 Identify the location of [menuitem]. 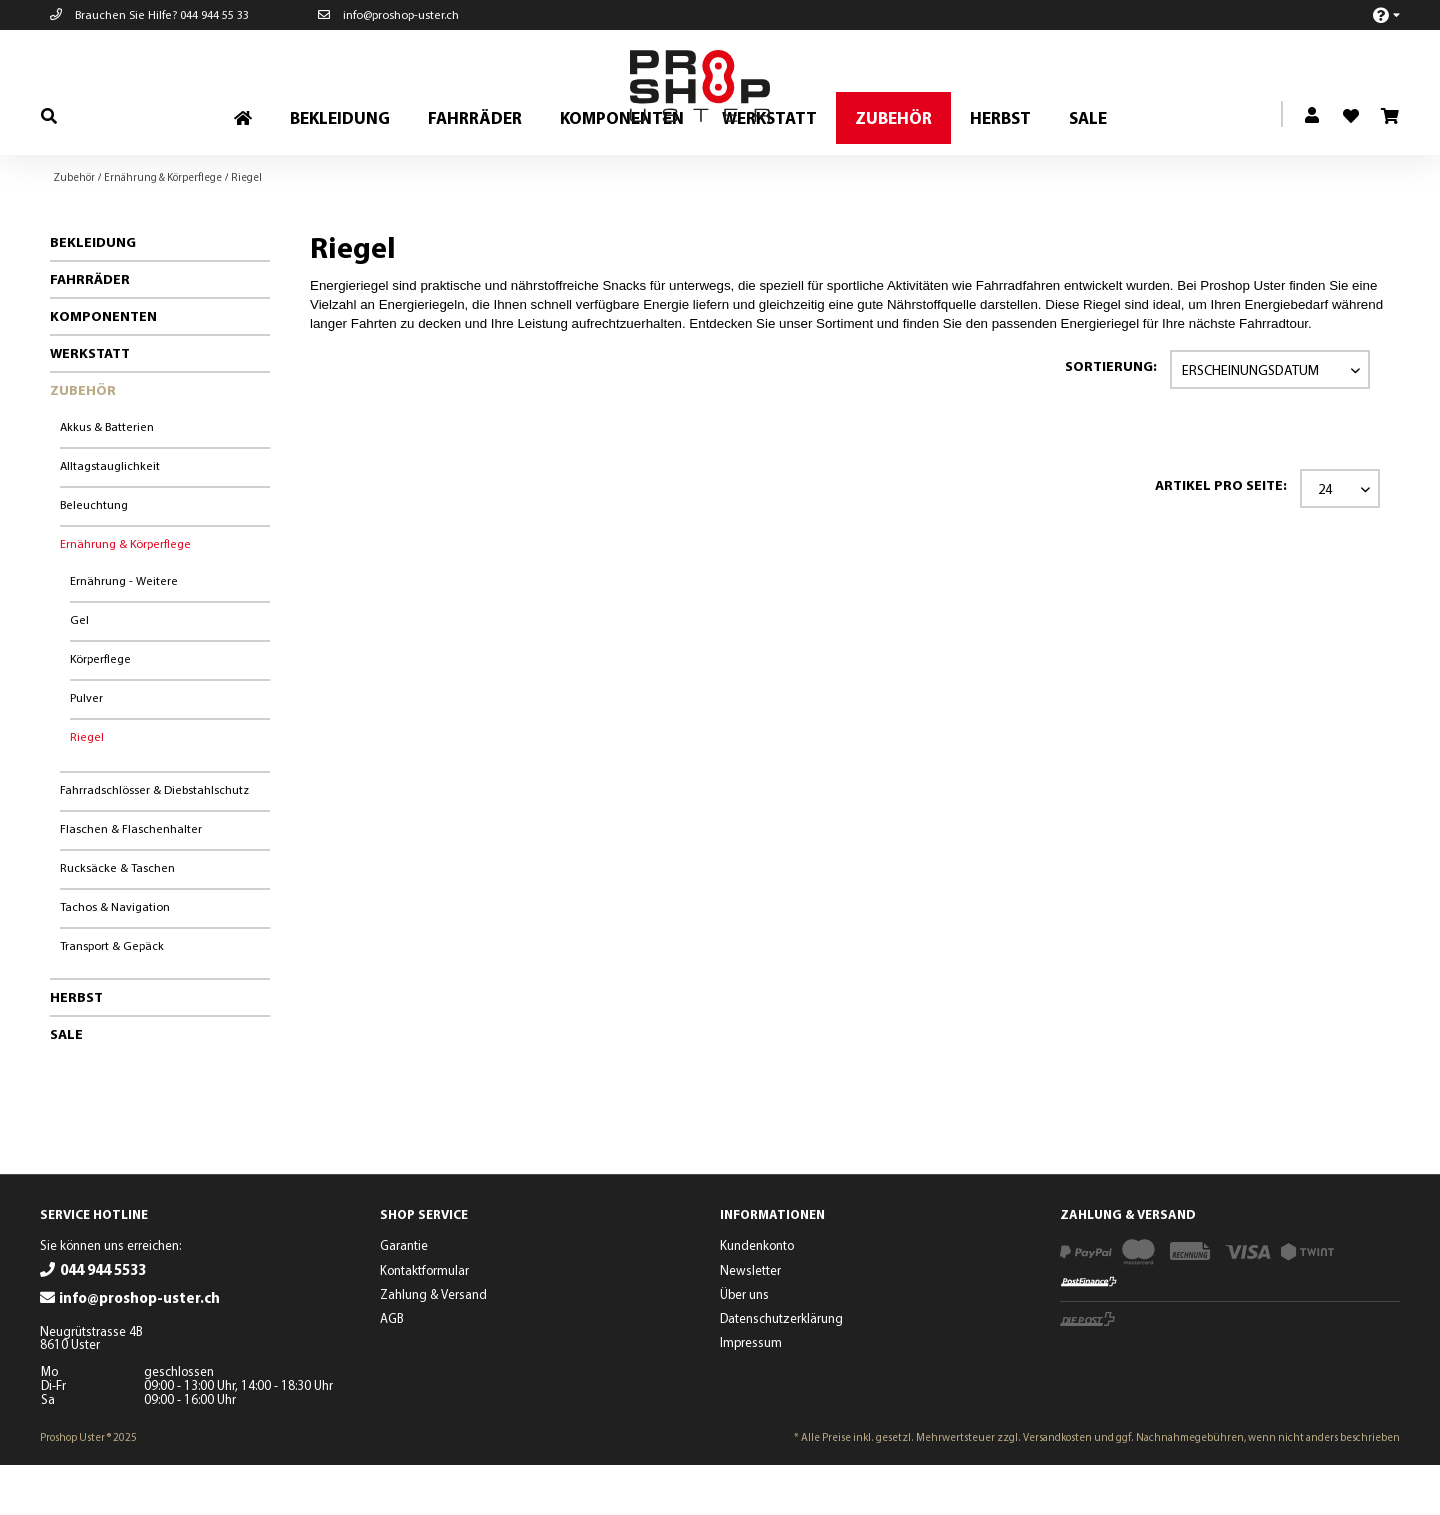
(1375, 14).